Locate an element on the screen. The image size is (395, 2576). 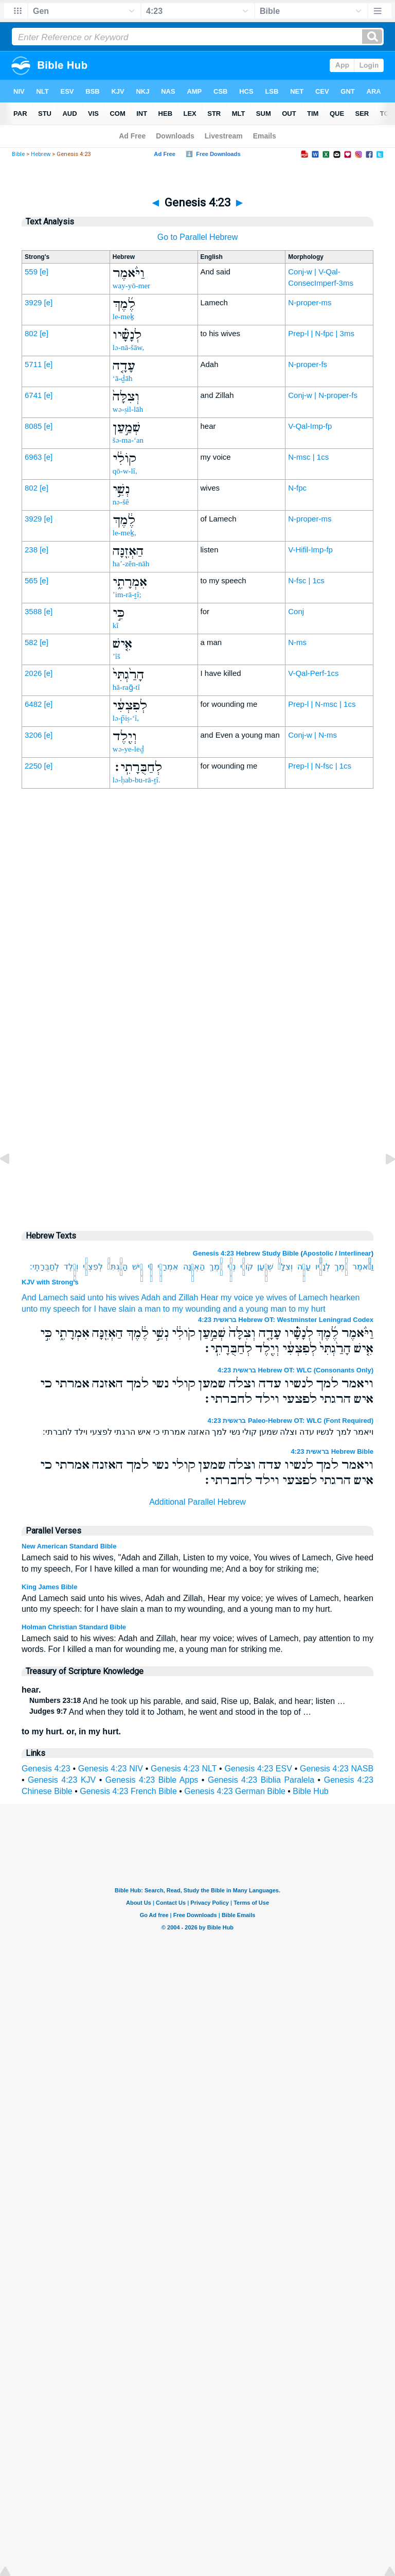
ha’-zên-nāh is located at coordinates (131, 564).